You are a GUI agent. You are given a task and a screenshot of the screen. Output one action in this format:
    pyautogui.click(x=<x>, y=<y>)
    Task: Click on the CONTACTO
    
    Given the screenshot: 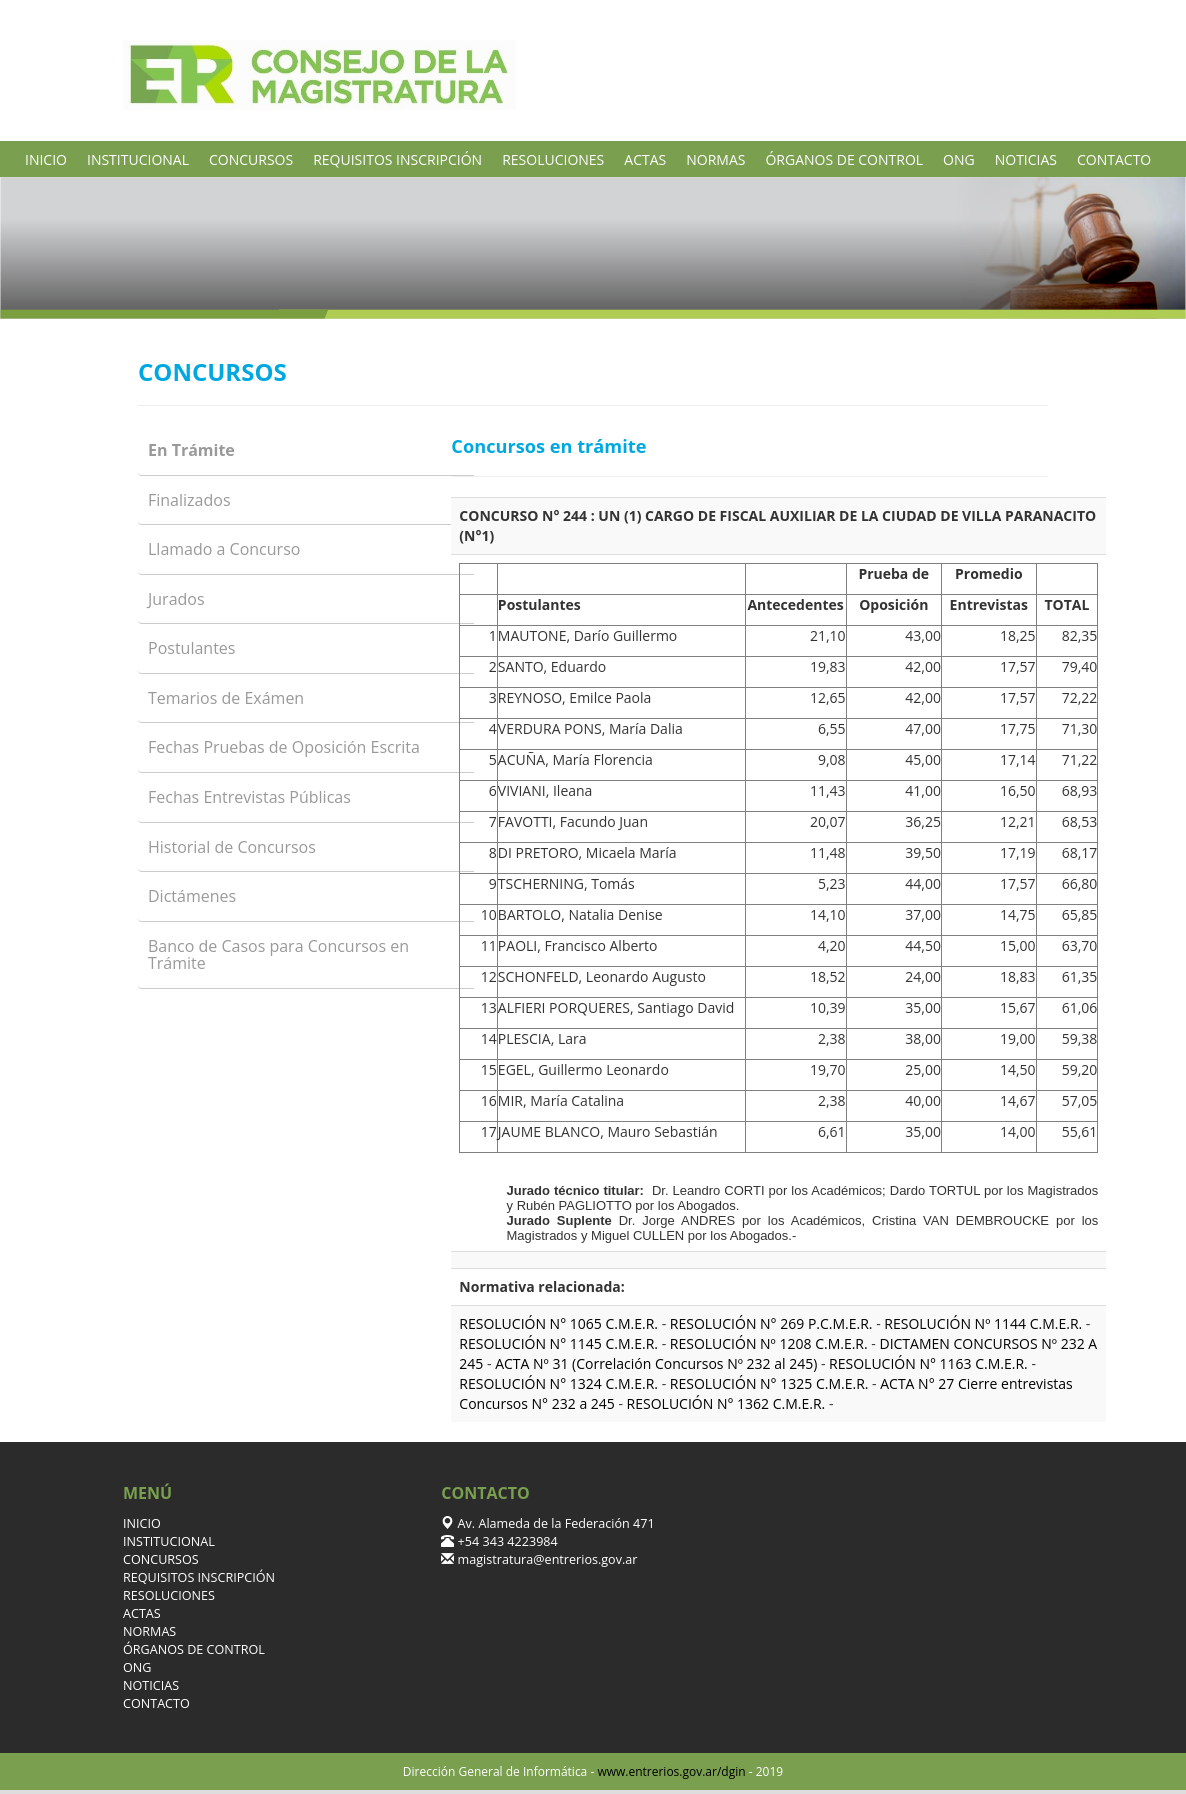 What is the action you would take?
    pyautogui.click(x=1114, y=159)
    